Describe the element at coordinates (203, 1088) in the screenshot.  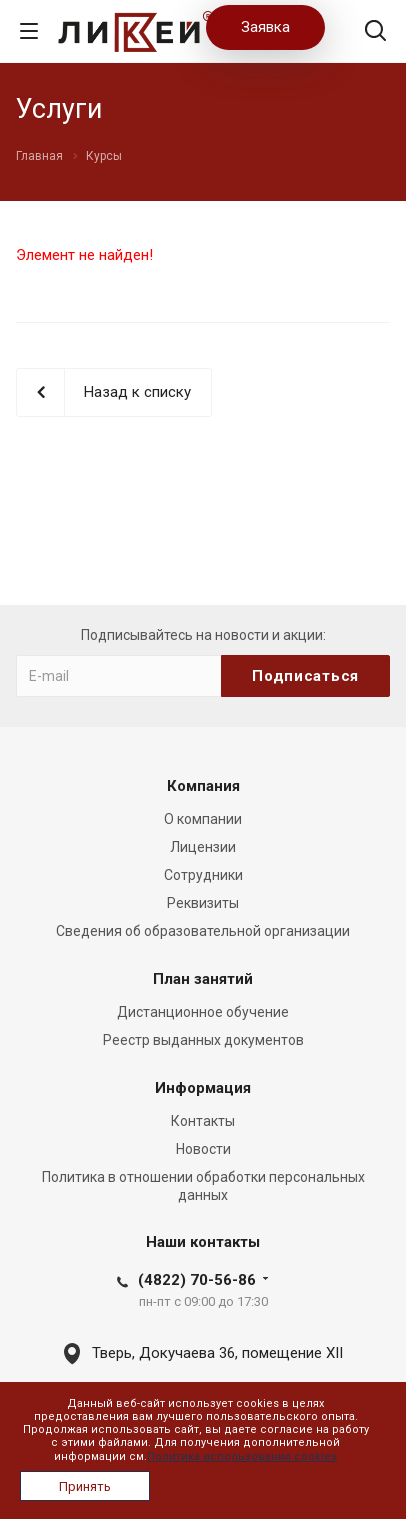
I see `Информация` at that location.